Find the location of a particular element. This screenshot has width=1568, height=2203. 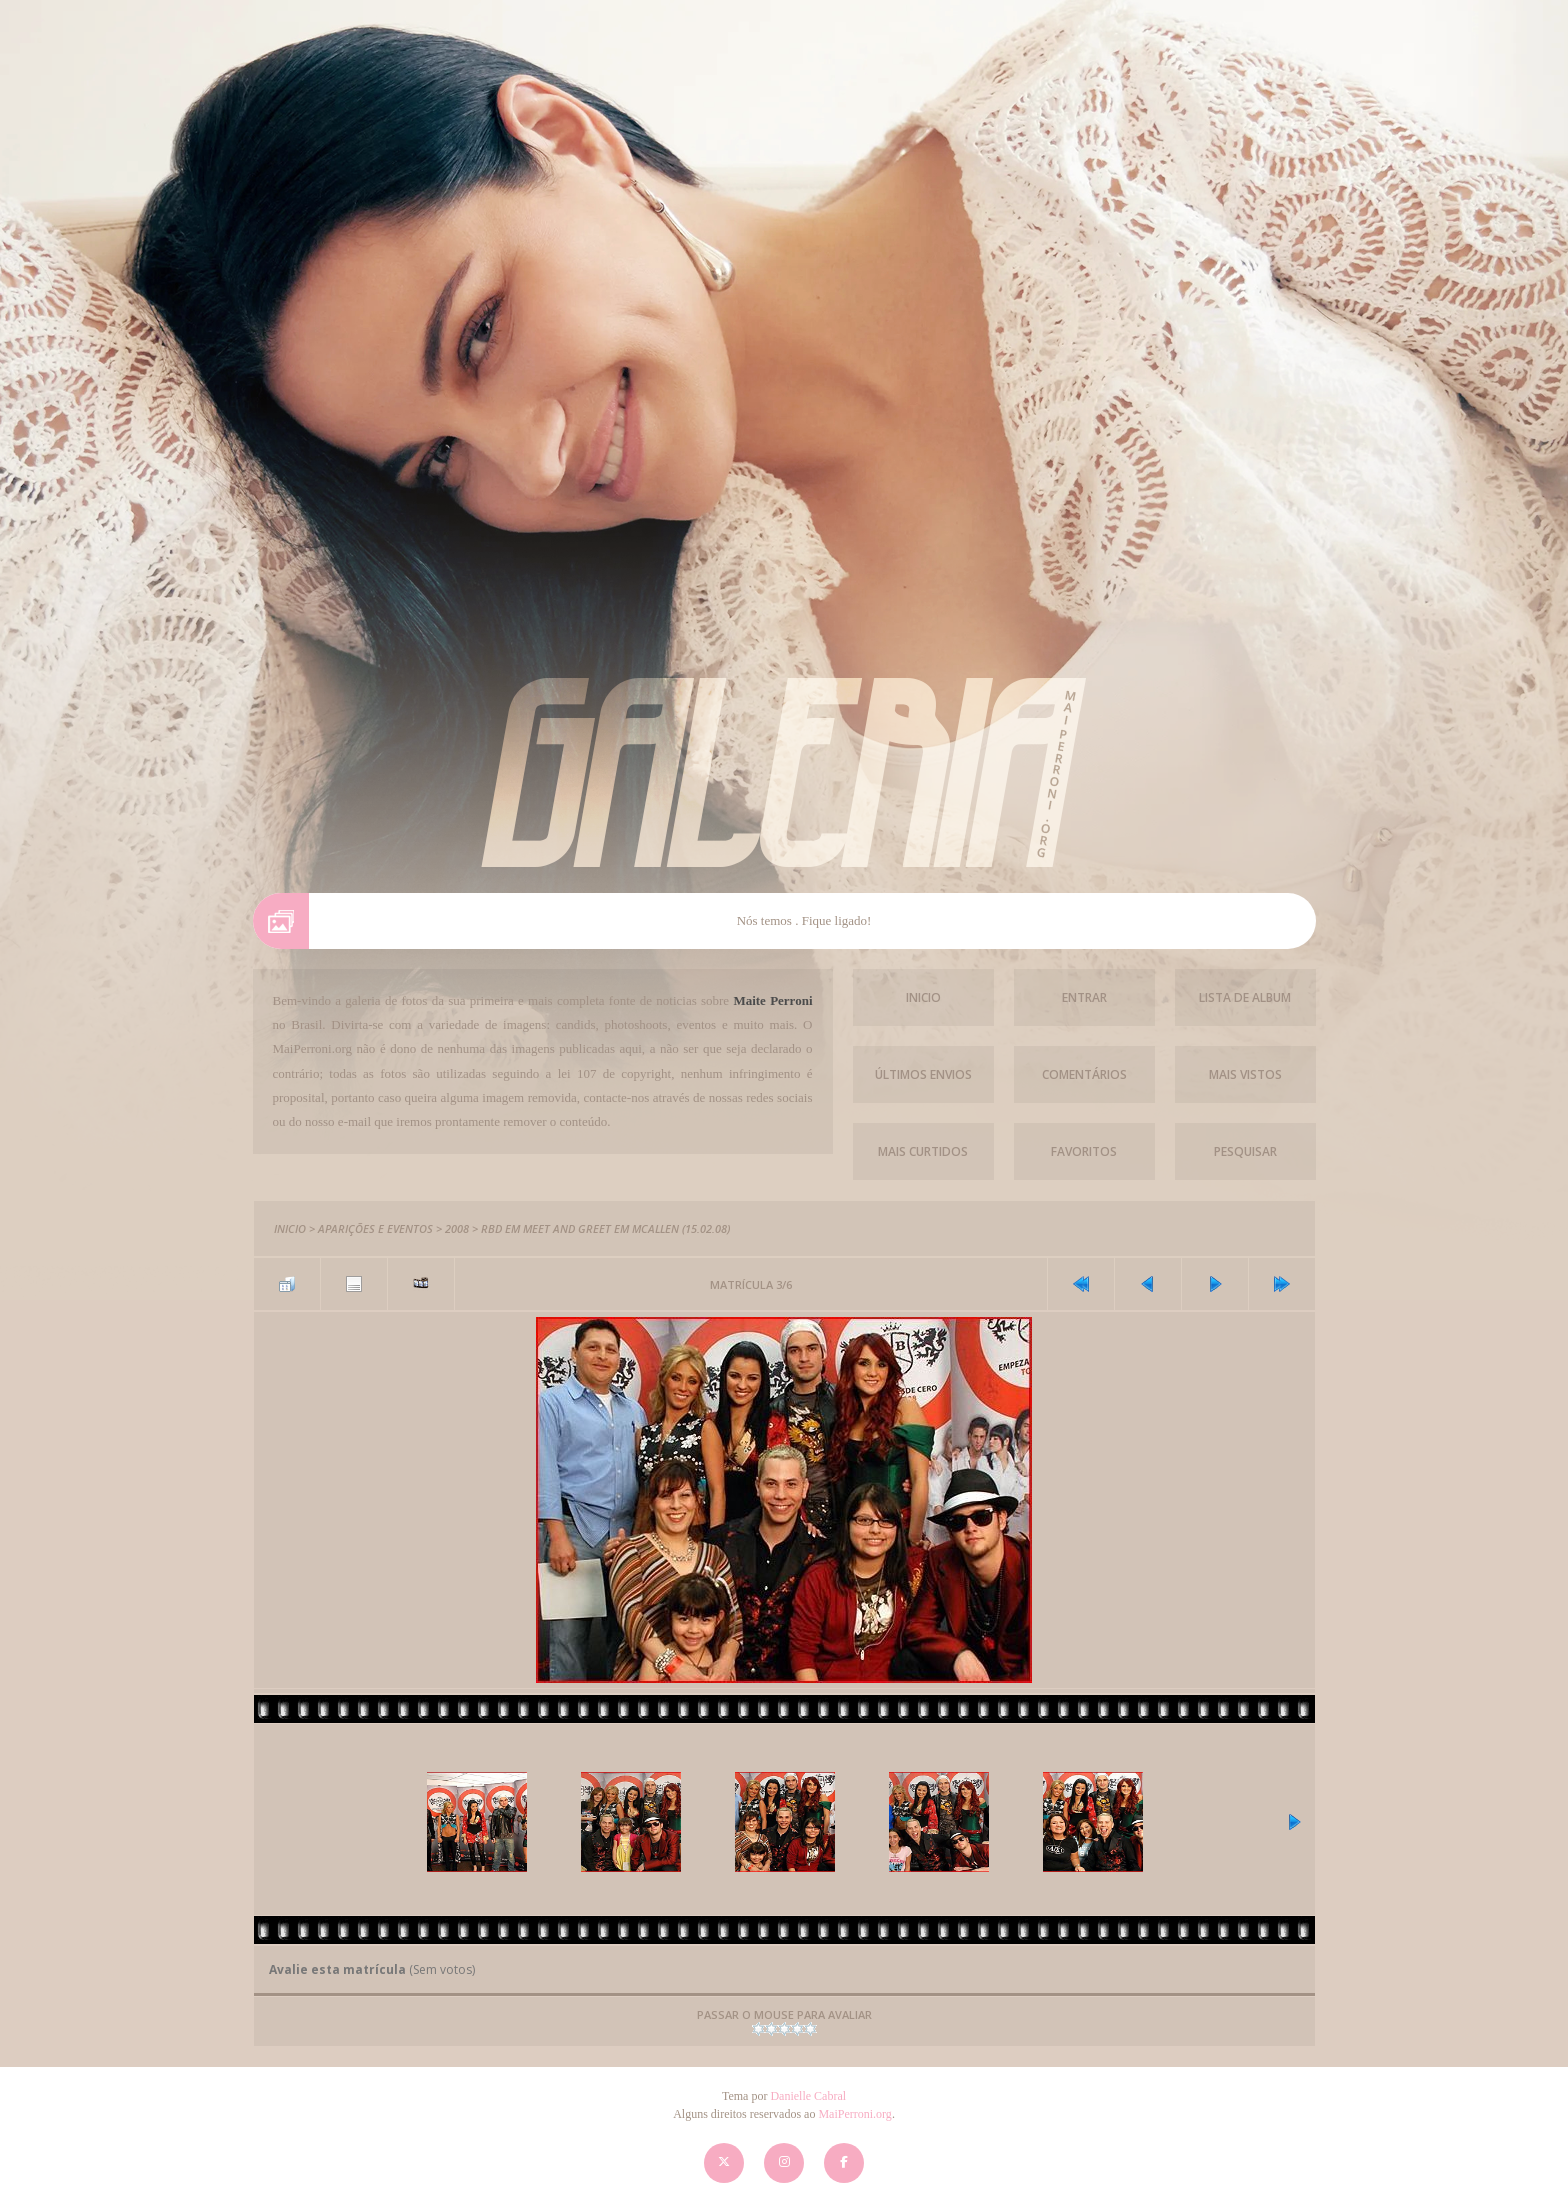

RBD em Meet and Greet em McAllen (15.02.08) is located at coordinates (605, 1228).